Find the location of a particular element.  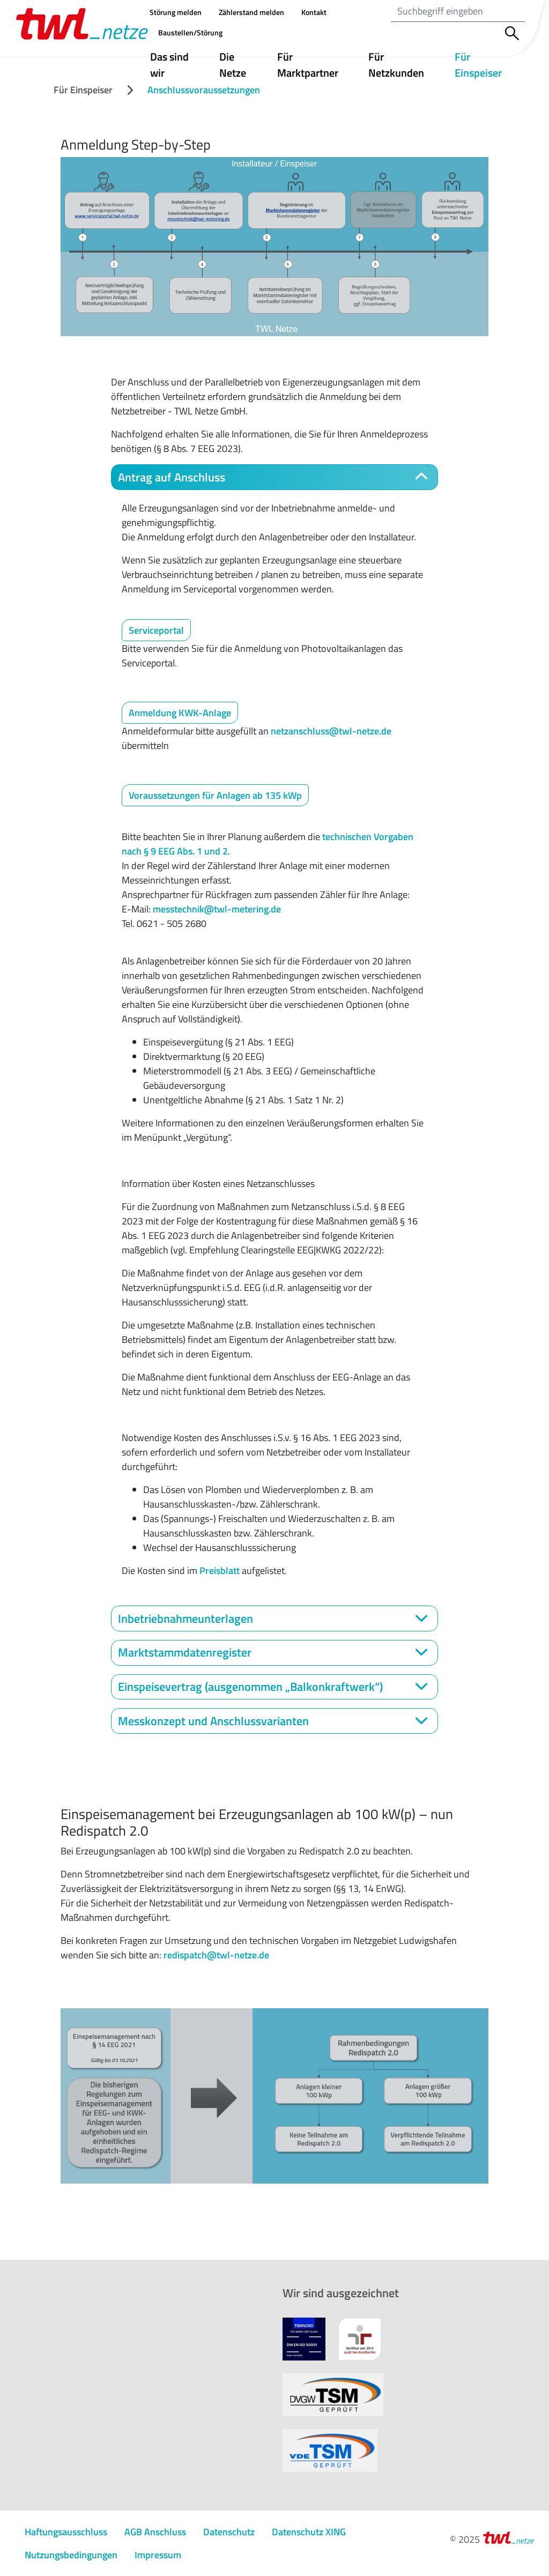

Datenschutz XING is located at coordinates (309, 2532).